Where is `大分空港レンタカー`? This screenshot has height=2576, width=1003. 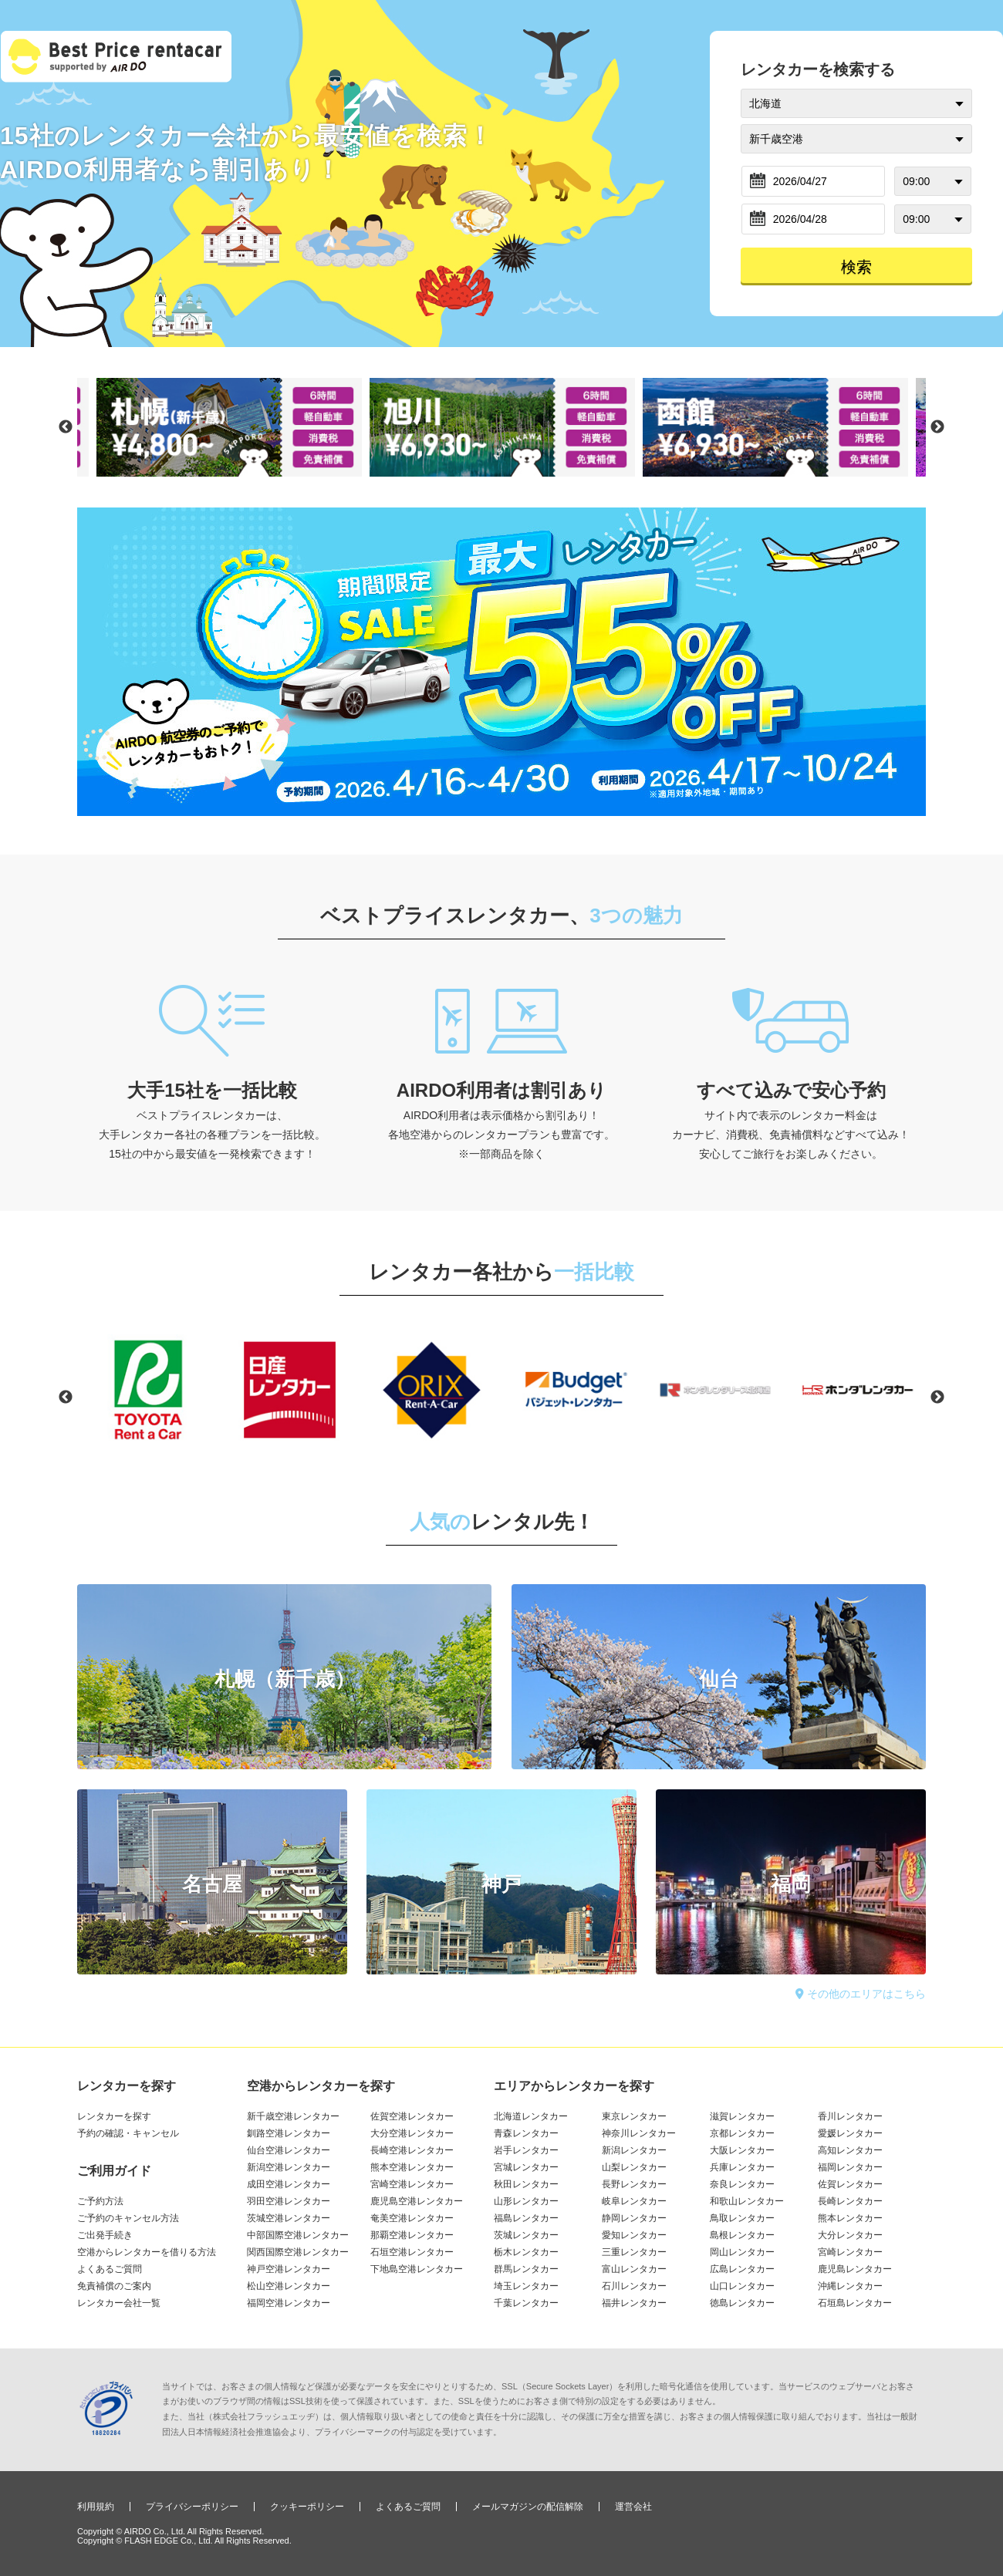
大分空港レンタカー is located at coordinates (412, 2133).